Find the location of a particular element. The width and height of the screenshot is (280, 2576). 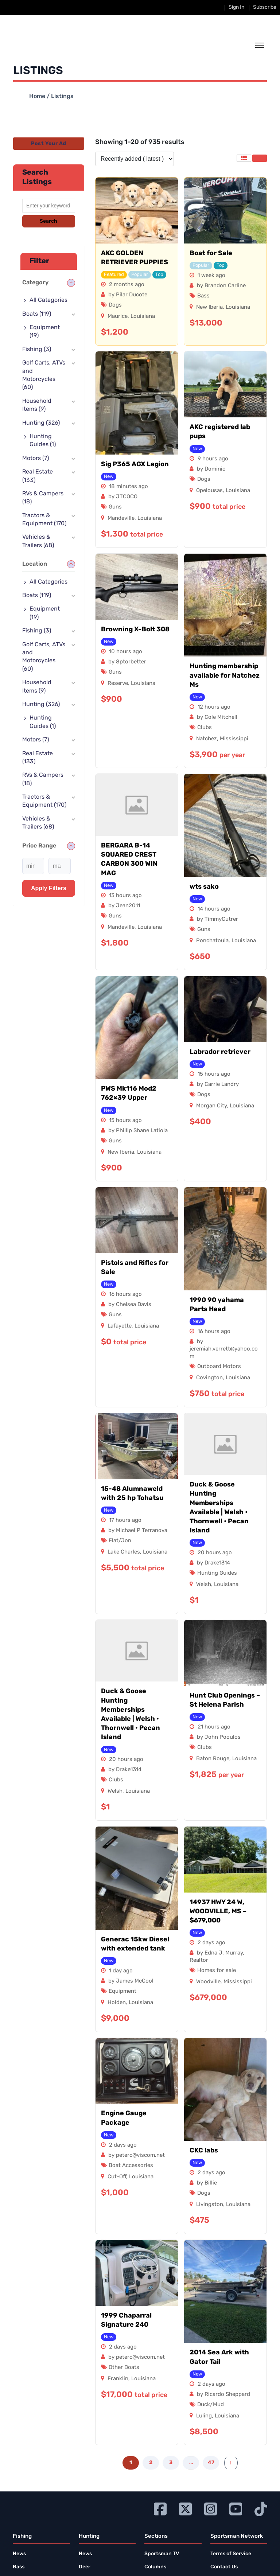

Hunting membership available for Natchez Ms is located at coordinates (225, 675).